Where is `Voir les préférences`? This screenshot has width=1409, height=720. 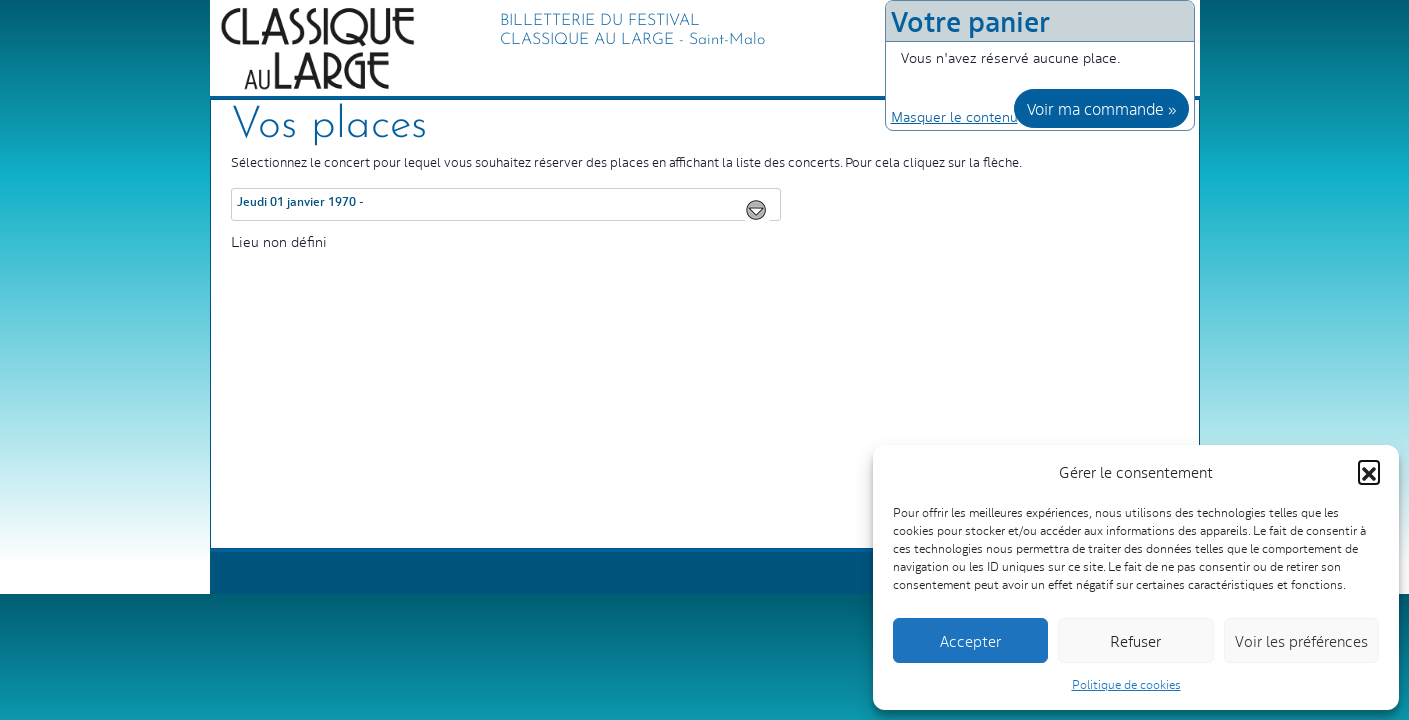 Voir les préférences is located at coordinates (1301, 640).